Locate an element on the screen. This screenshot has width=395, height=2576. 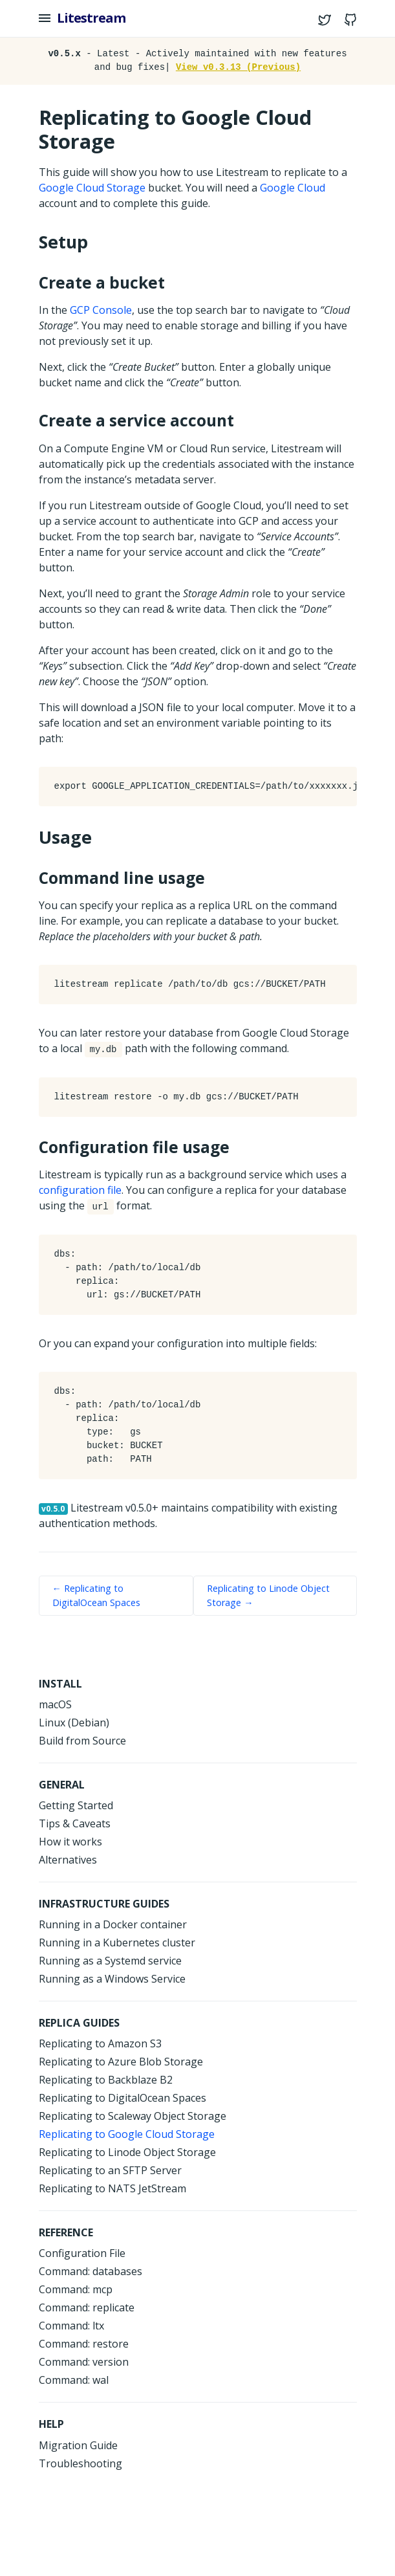
View v0.3.13 (Previous) is located at coordinates (238, 67).